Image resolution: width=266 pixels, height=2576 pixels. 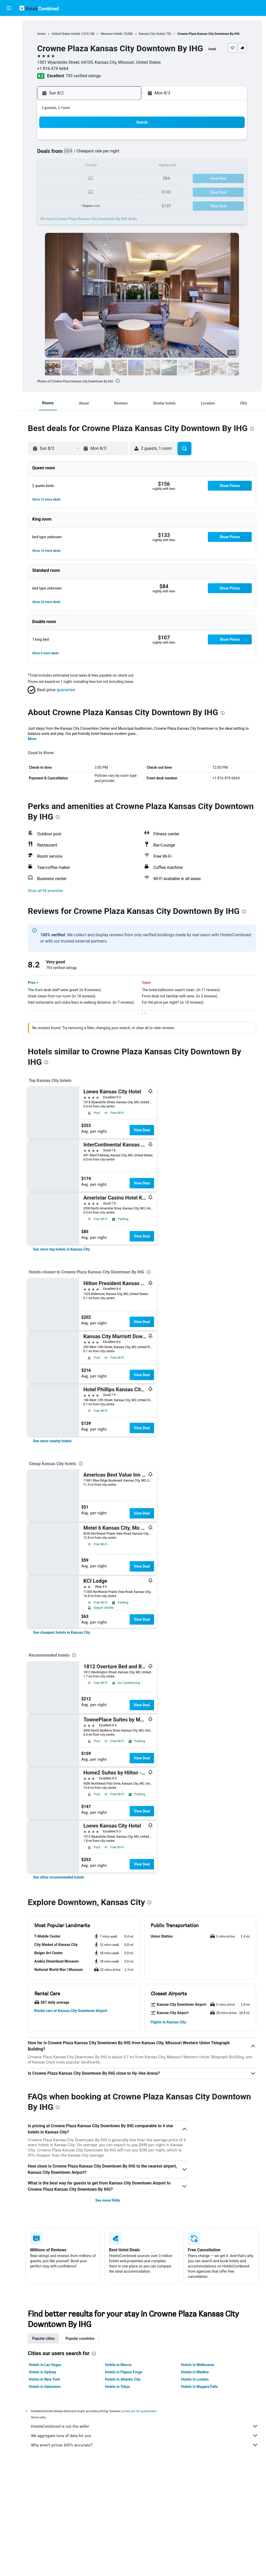 I want to click on [Search for packages], so click(x=9, y=57).